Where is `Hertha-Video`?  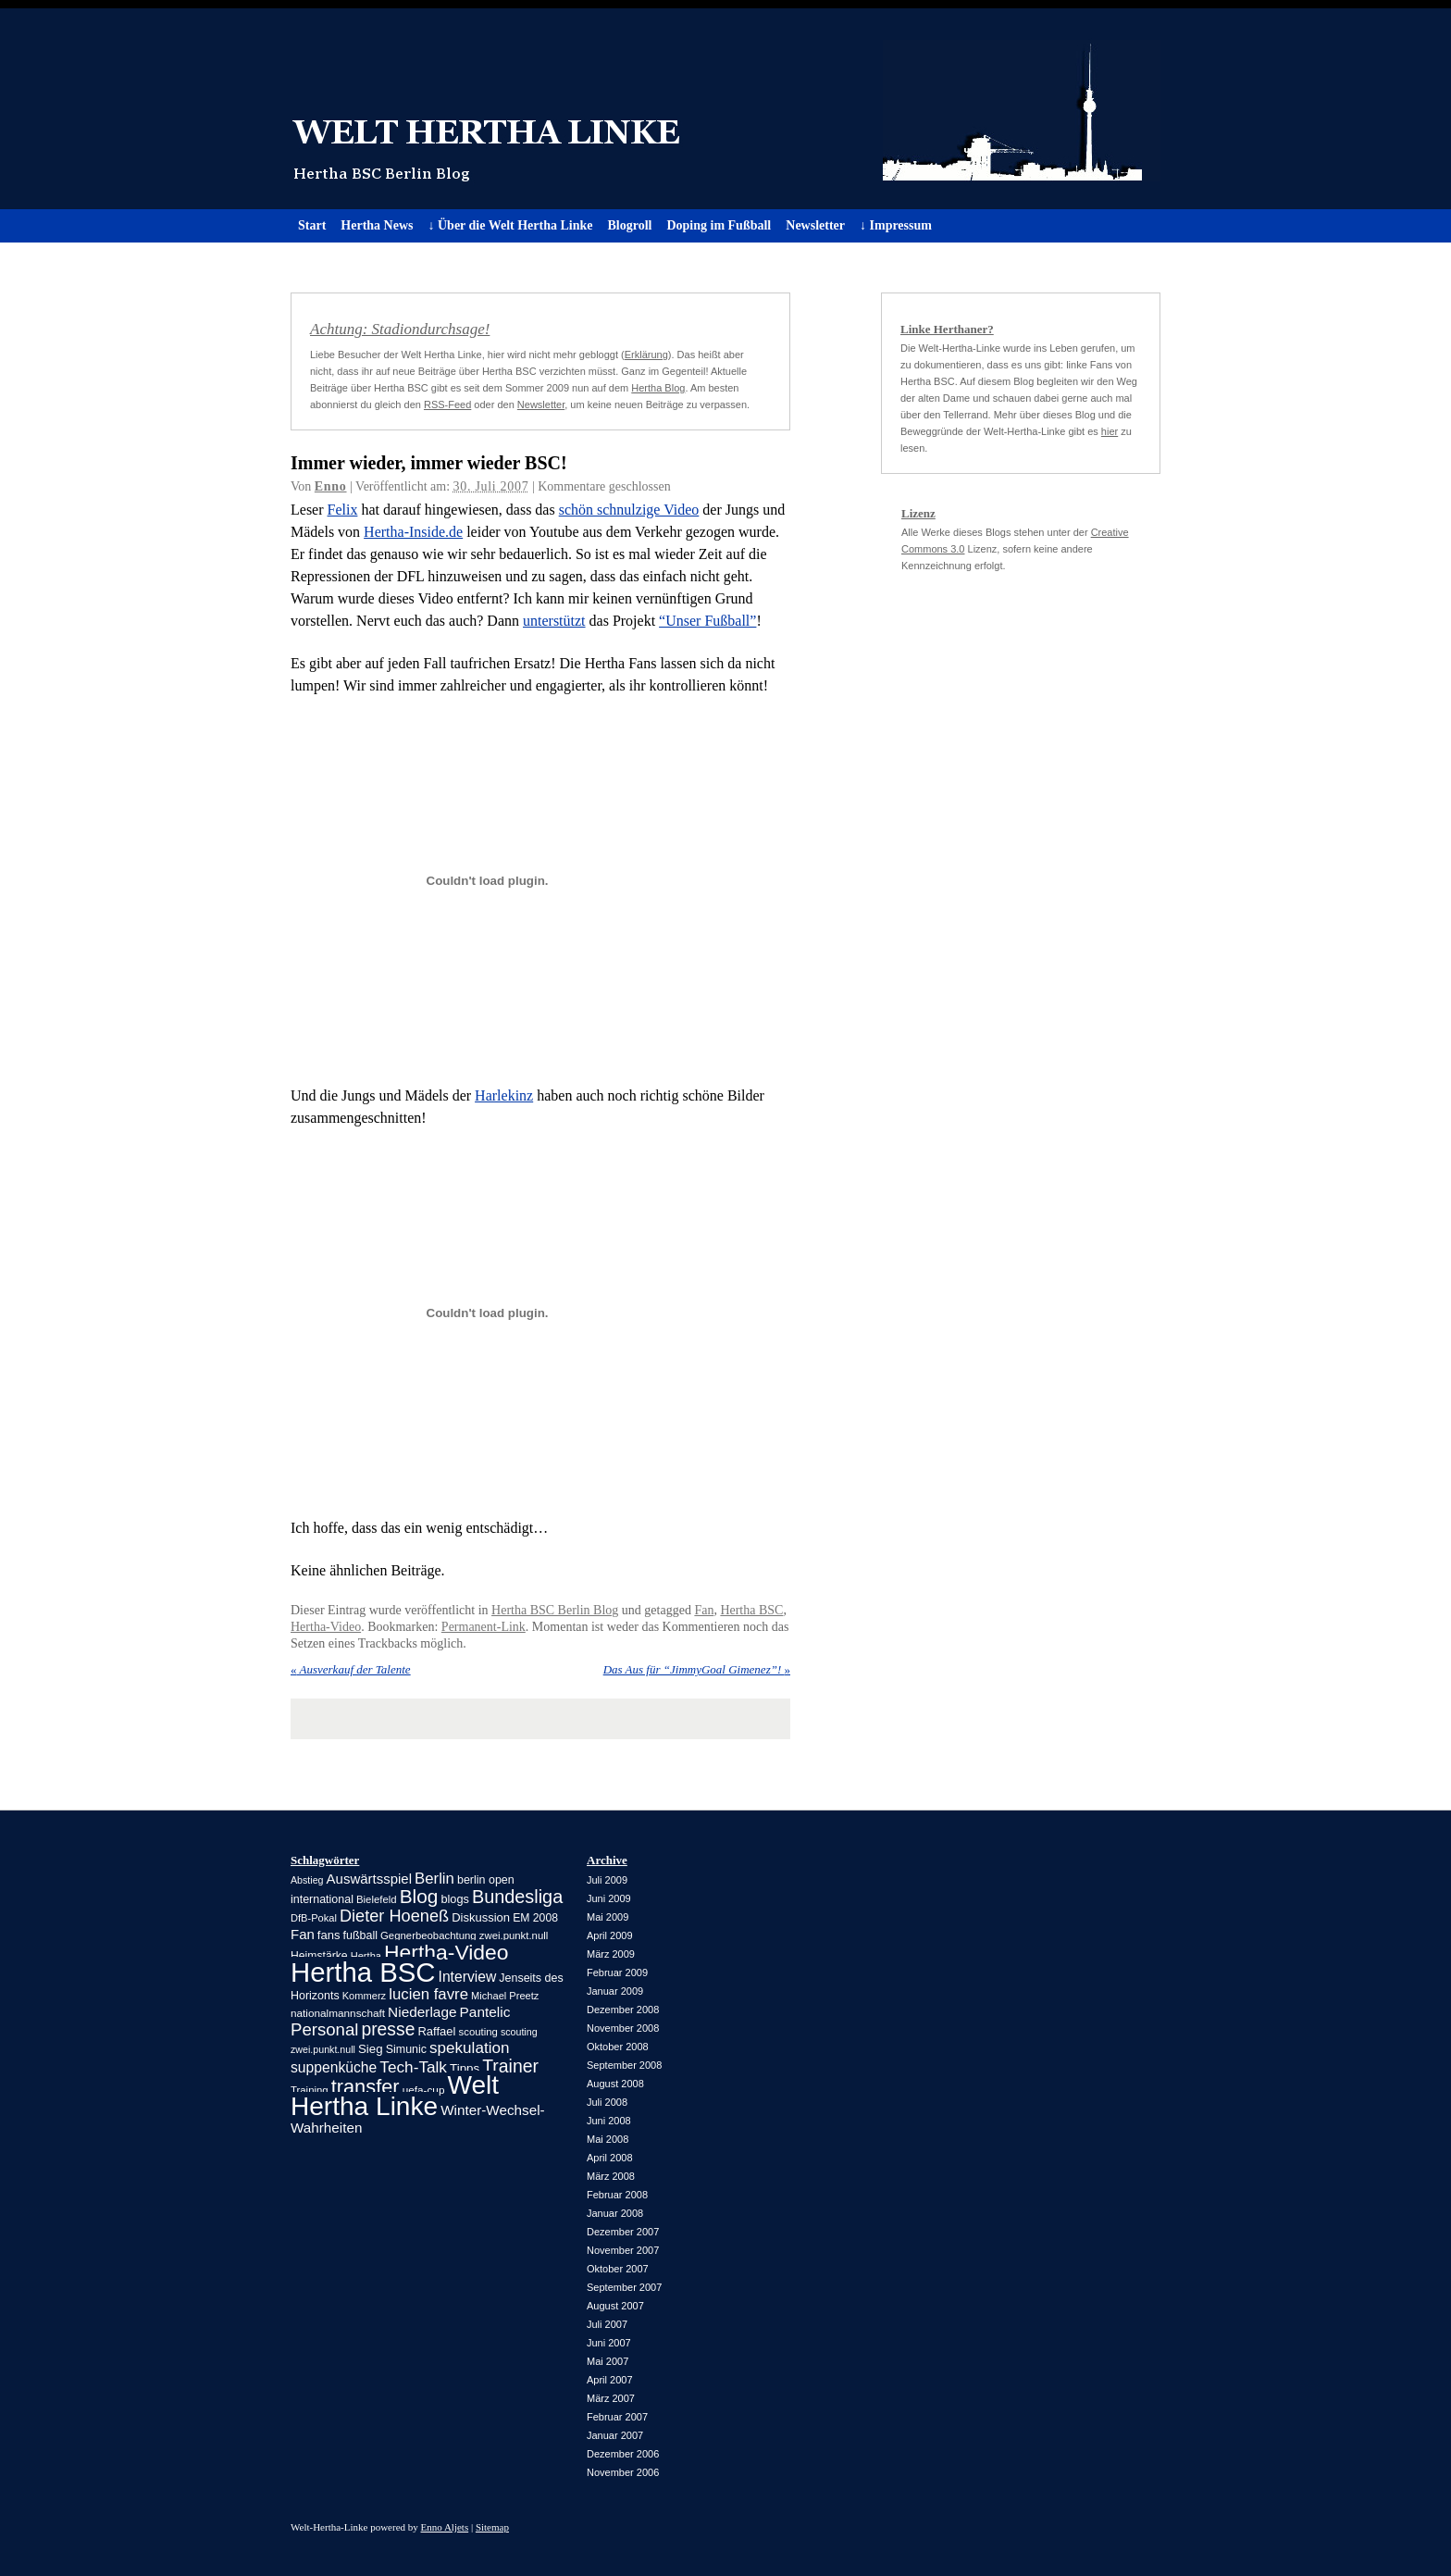 Hertha-Video is located at coordinates (326, 1627).